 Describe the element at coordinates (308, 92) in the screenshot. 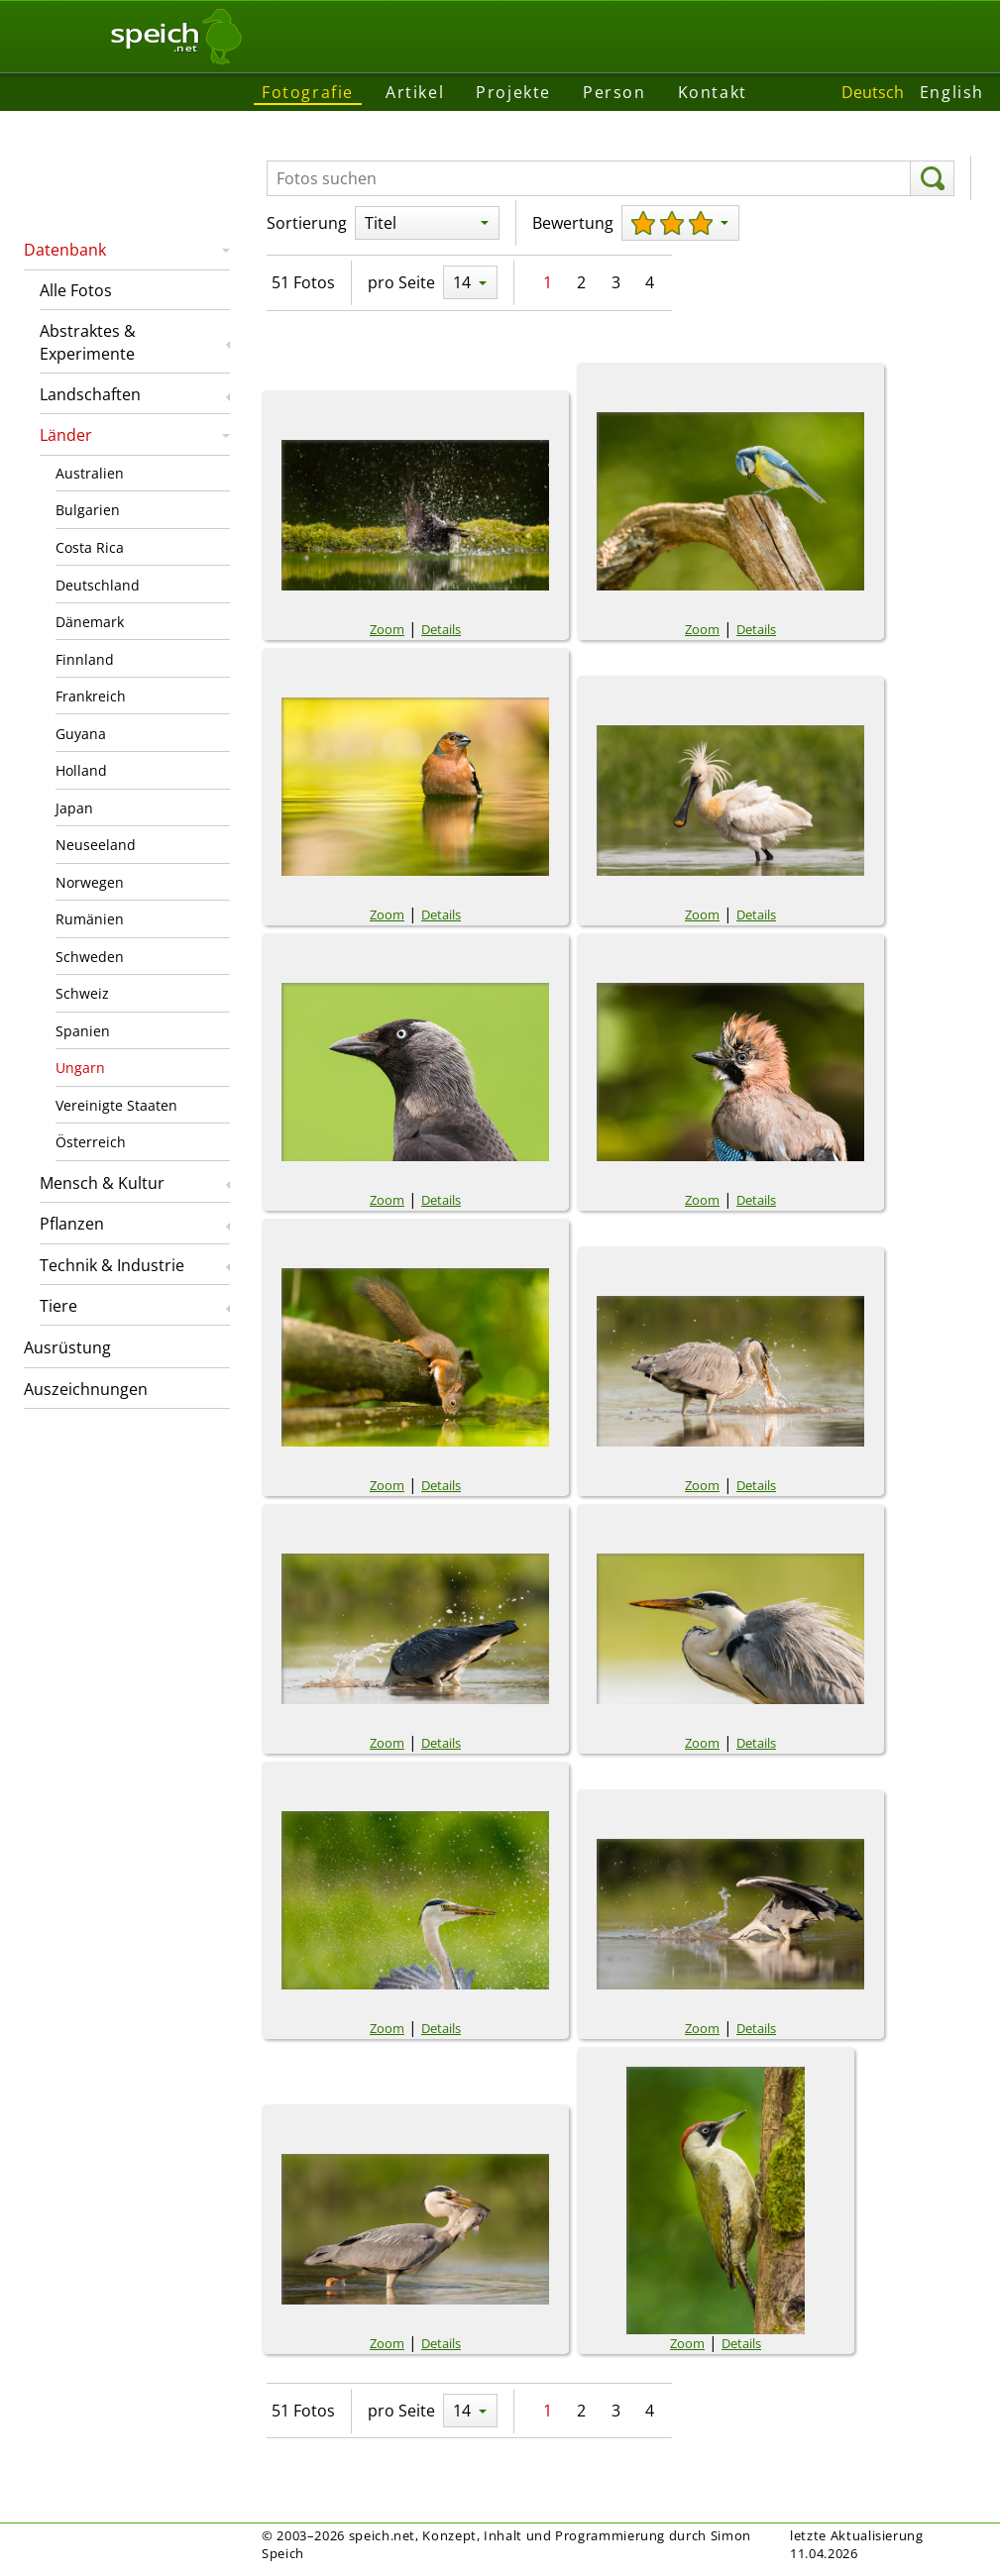

I see `Fotografie` at that location.